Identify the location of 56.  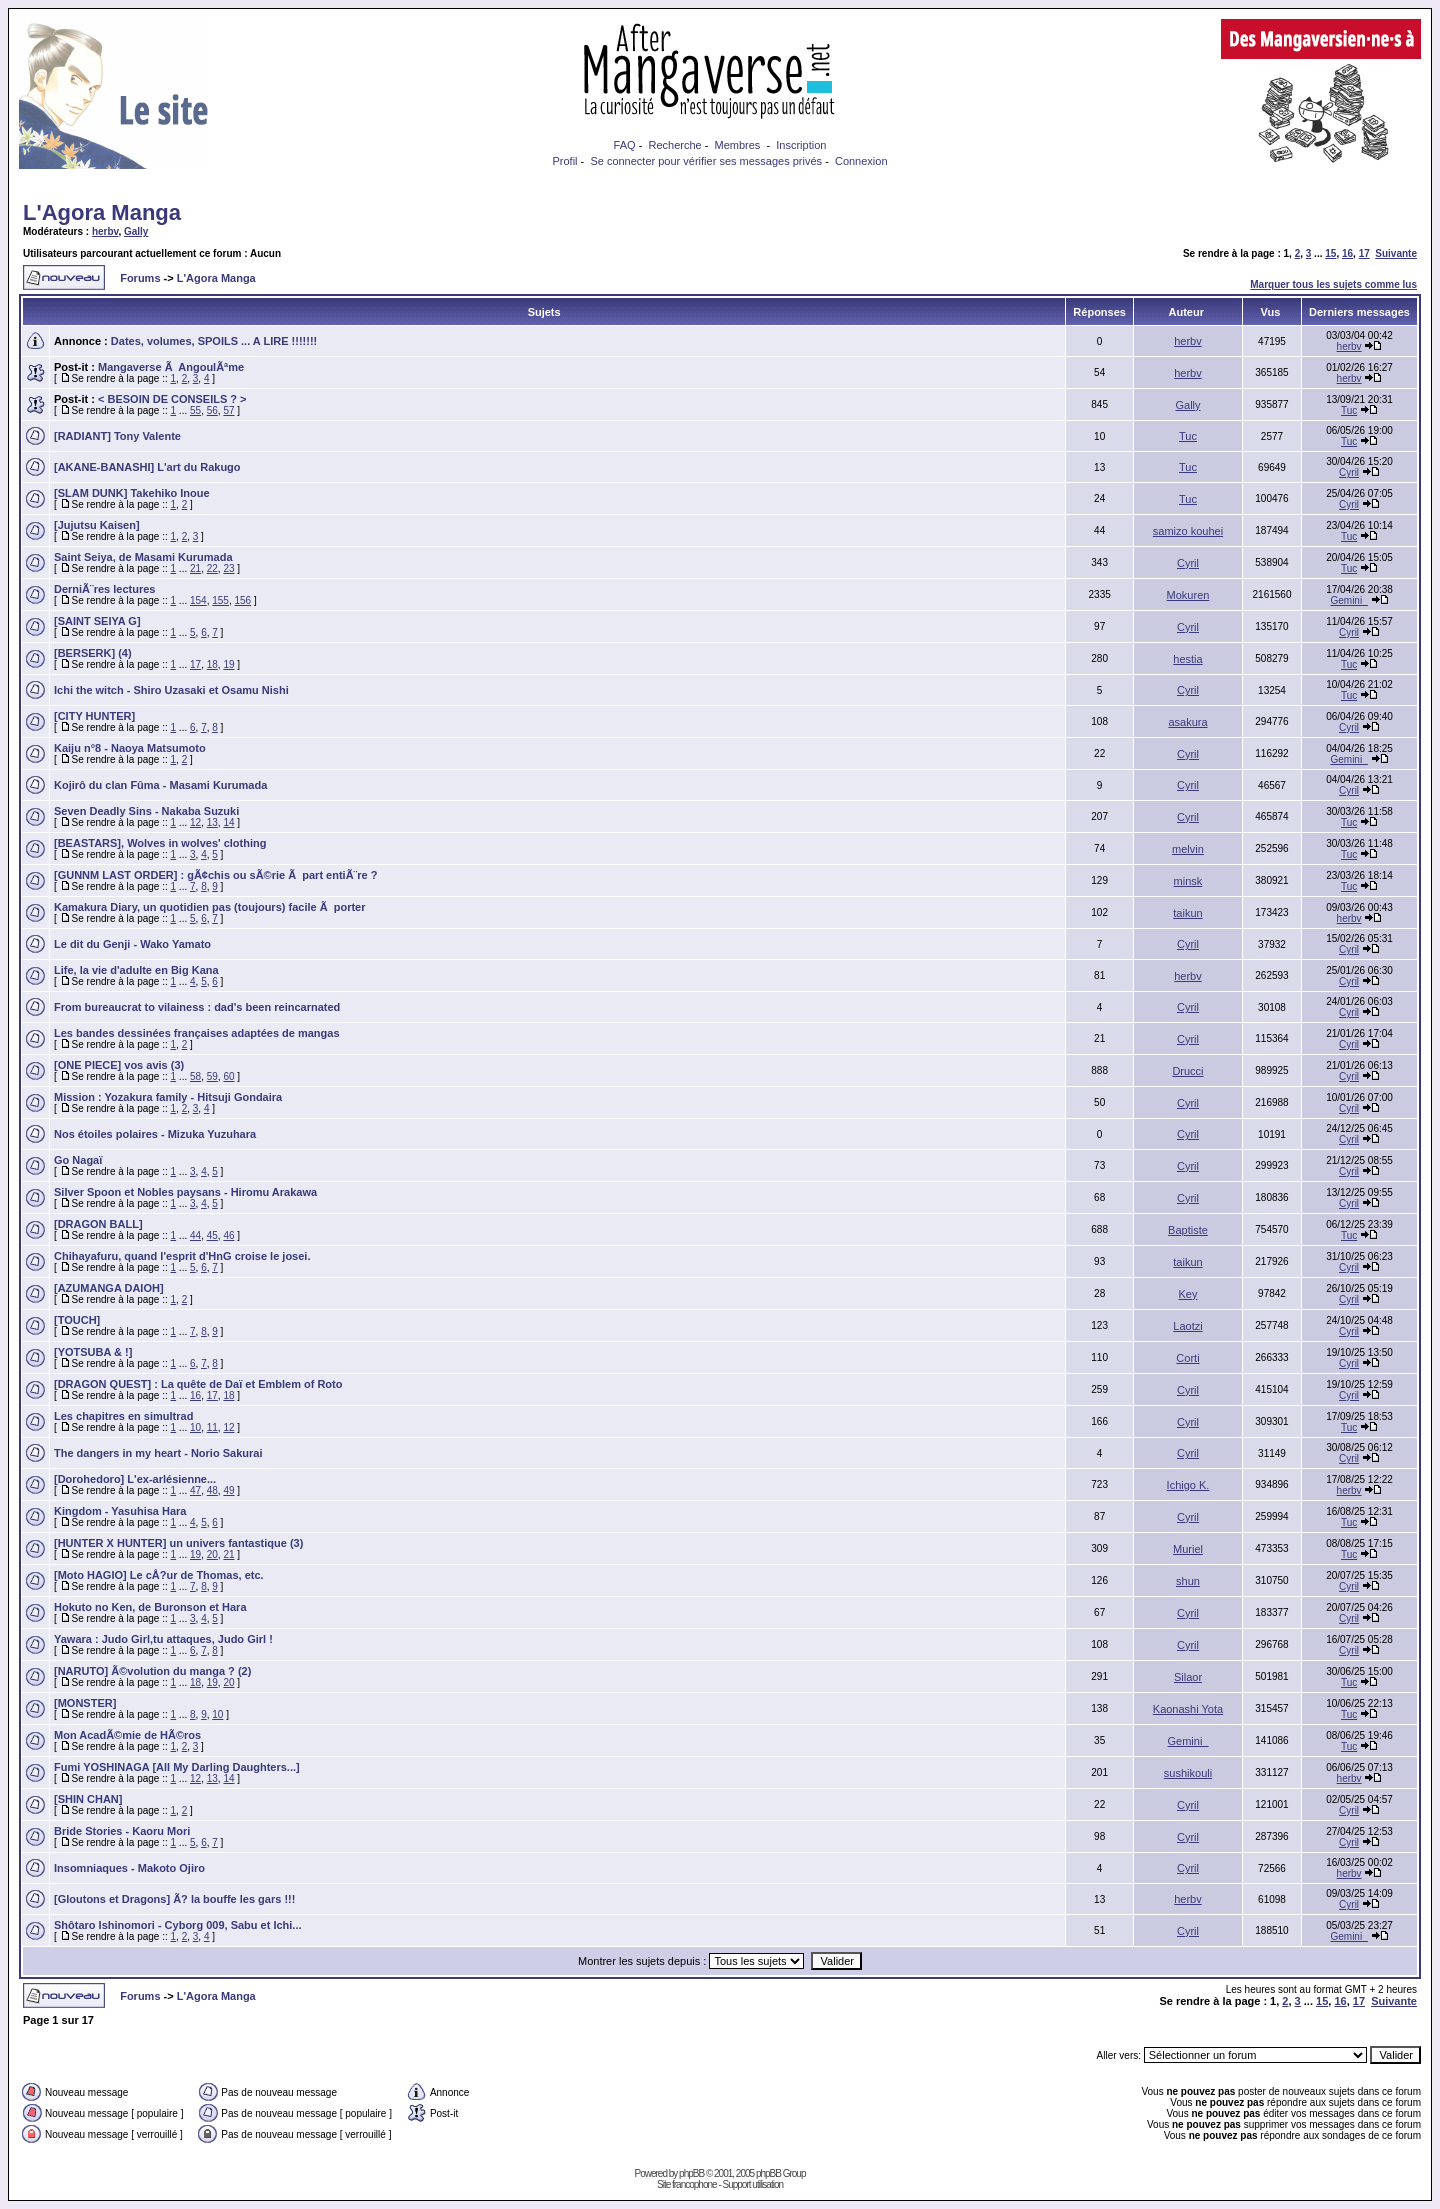
(212, 410).